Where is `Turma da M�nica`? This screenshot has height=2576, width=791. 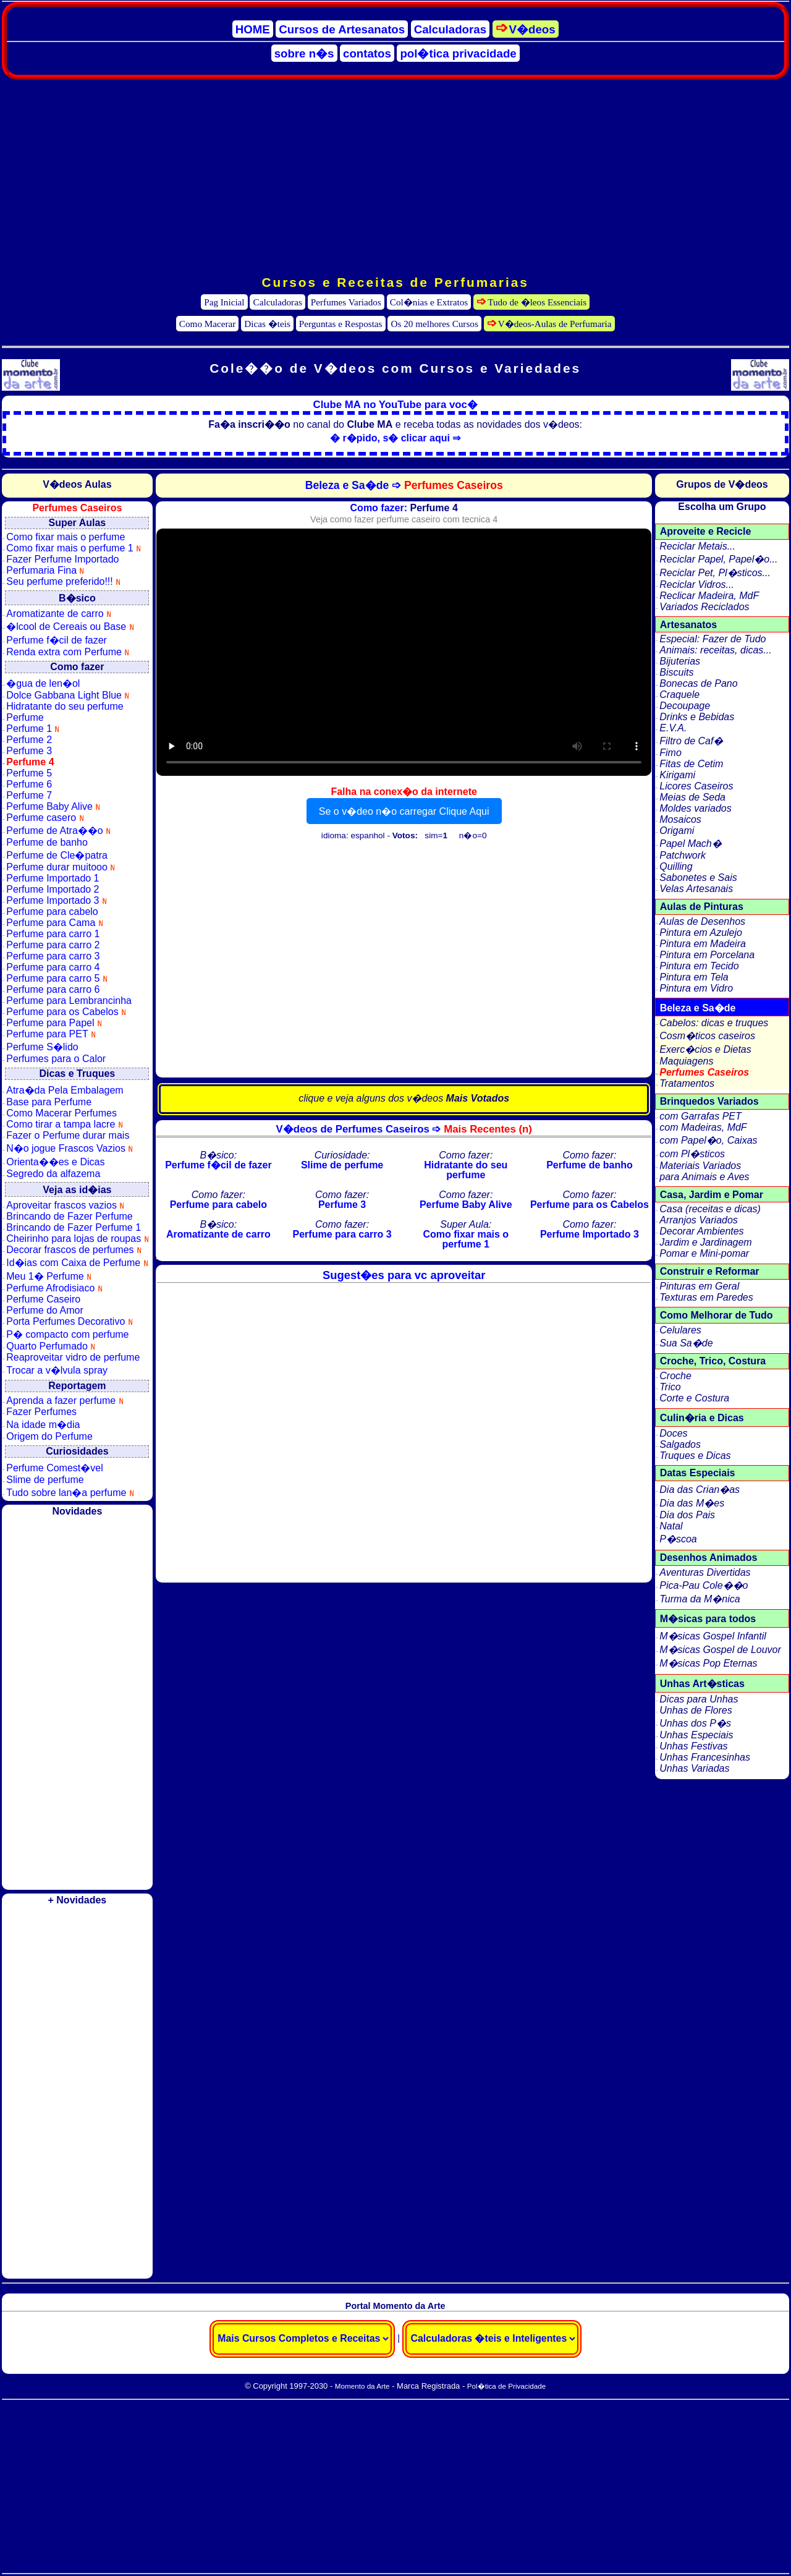 Turma da M�nica is located at coordinates (699, 1599).